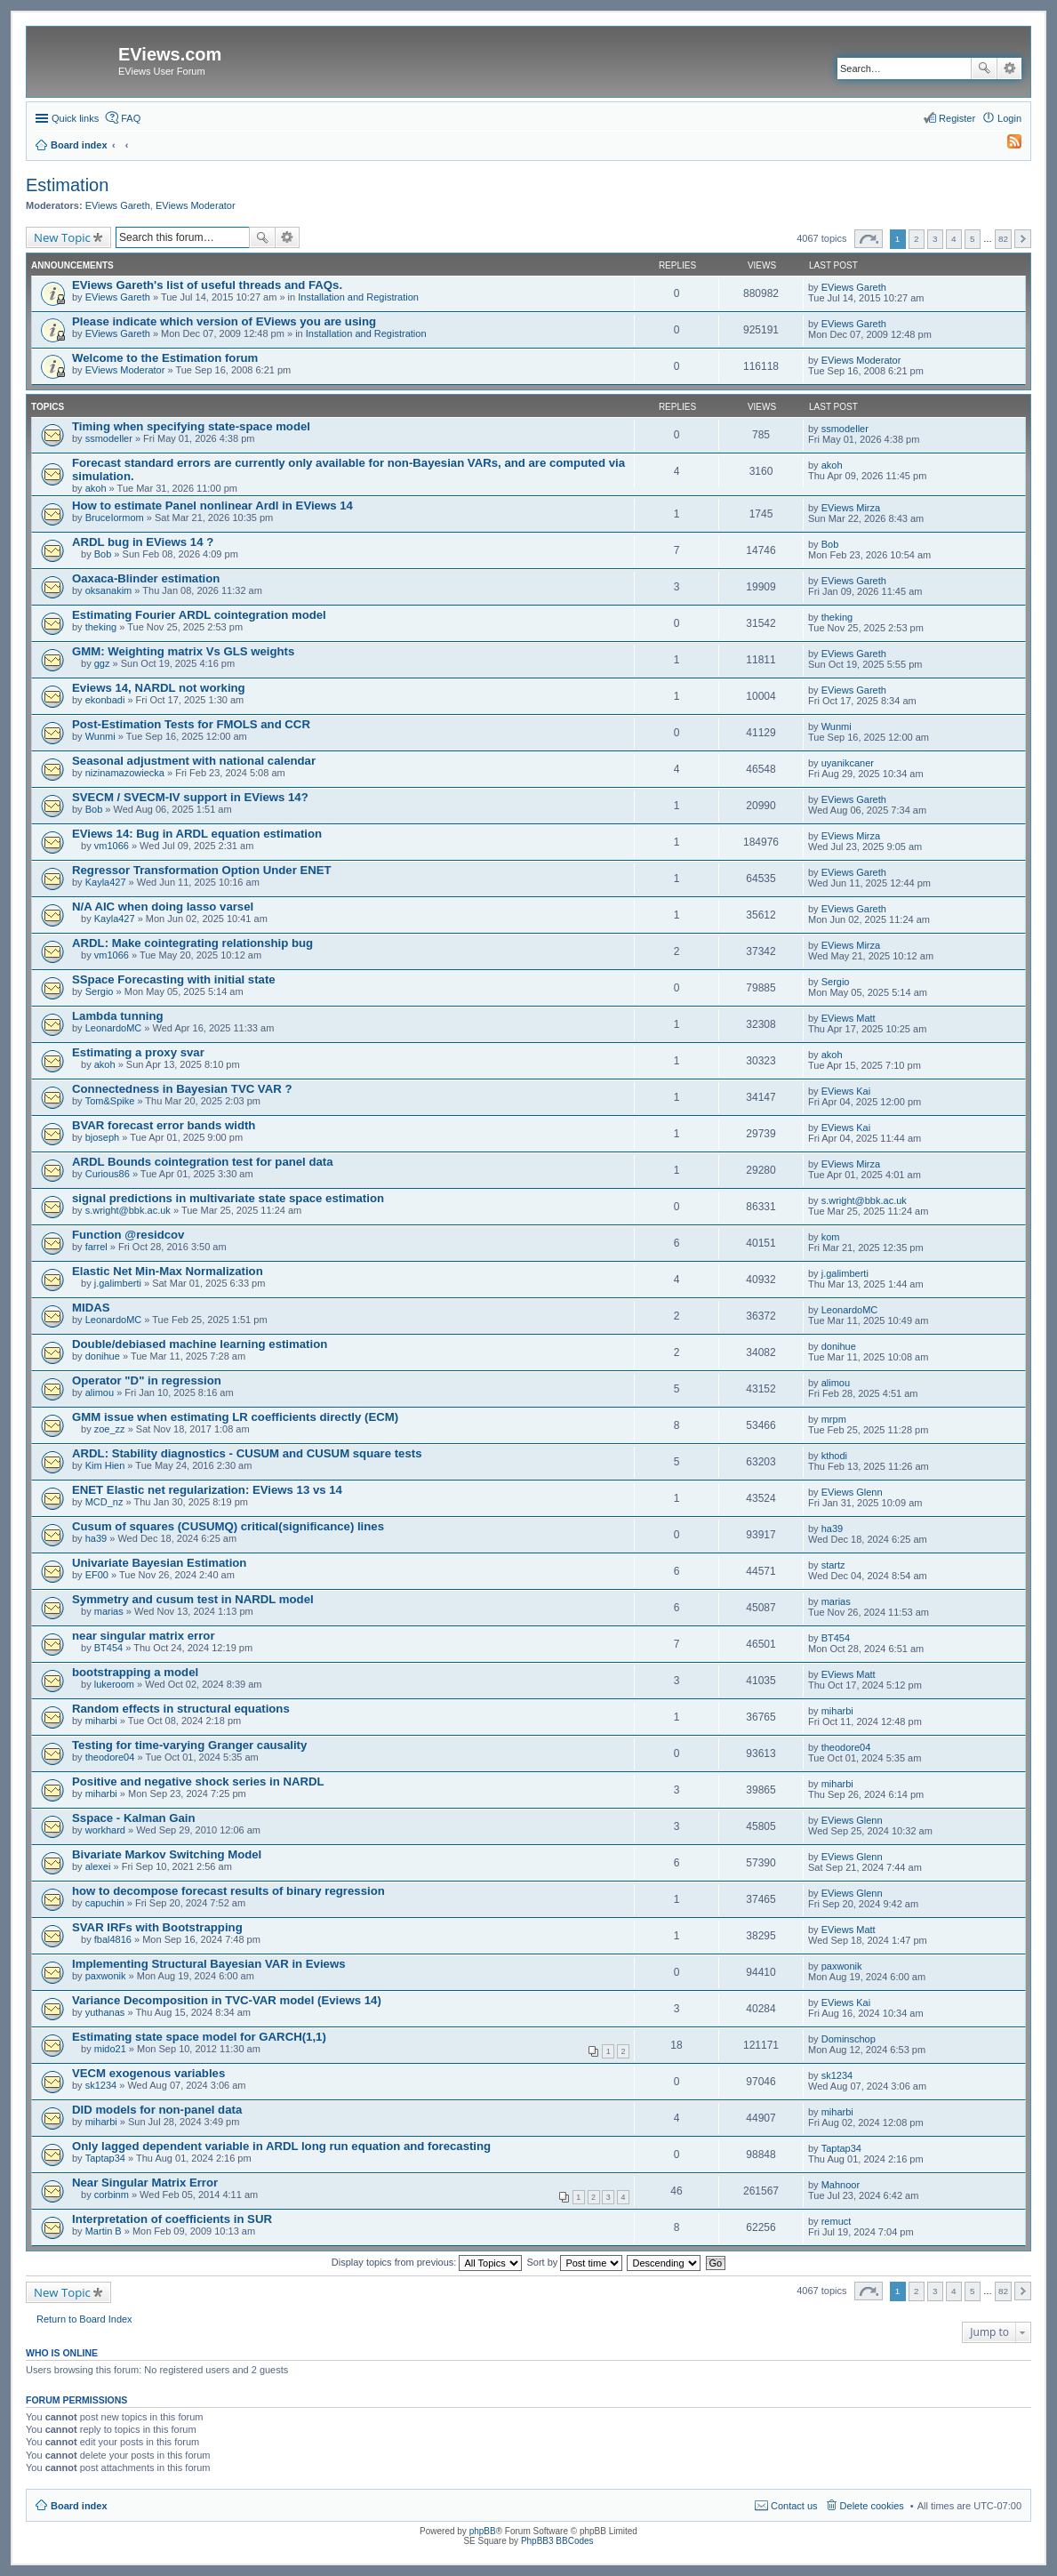 The height and width of the screenshot is (2576, 1057). Describe the element at coordinates (197, 833) in the screenshot. I see `EViews 14: Bug in ARDL equation estimation` at that location.